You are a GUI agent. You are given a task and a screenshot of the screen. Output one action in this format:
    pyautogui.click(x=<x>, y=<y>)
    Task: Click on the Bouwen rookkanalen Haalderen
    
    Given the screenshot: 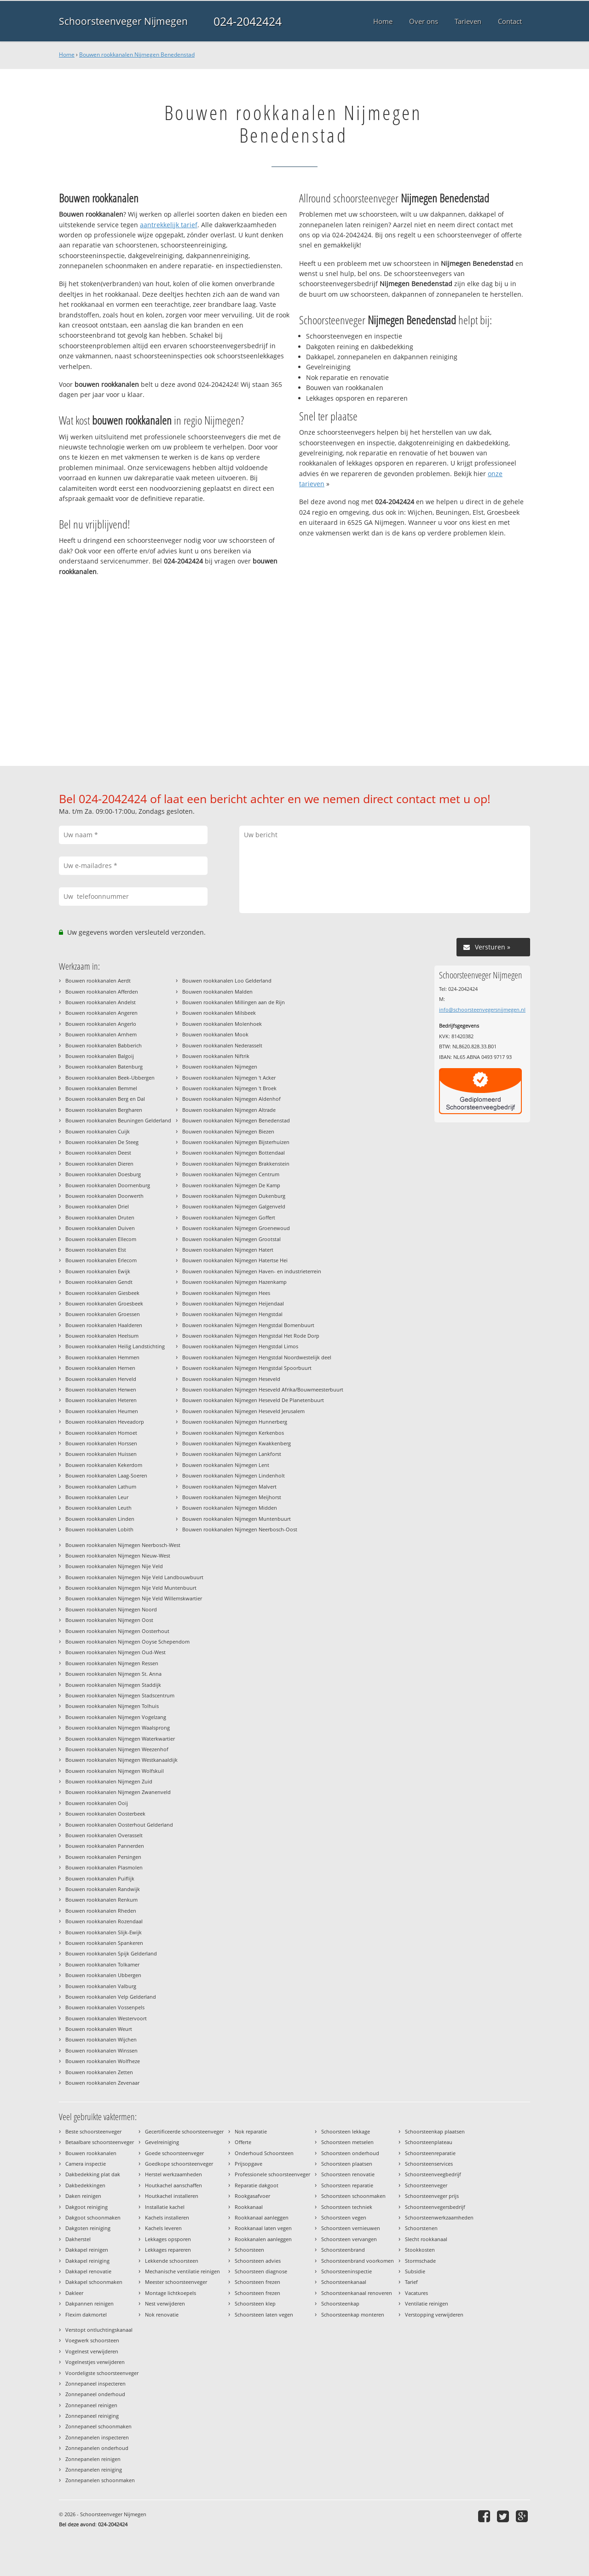 What is the action you would take?
    pyautogui.click(x=103, y=1325)
    